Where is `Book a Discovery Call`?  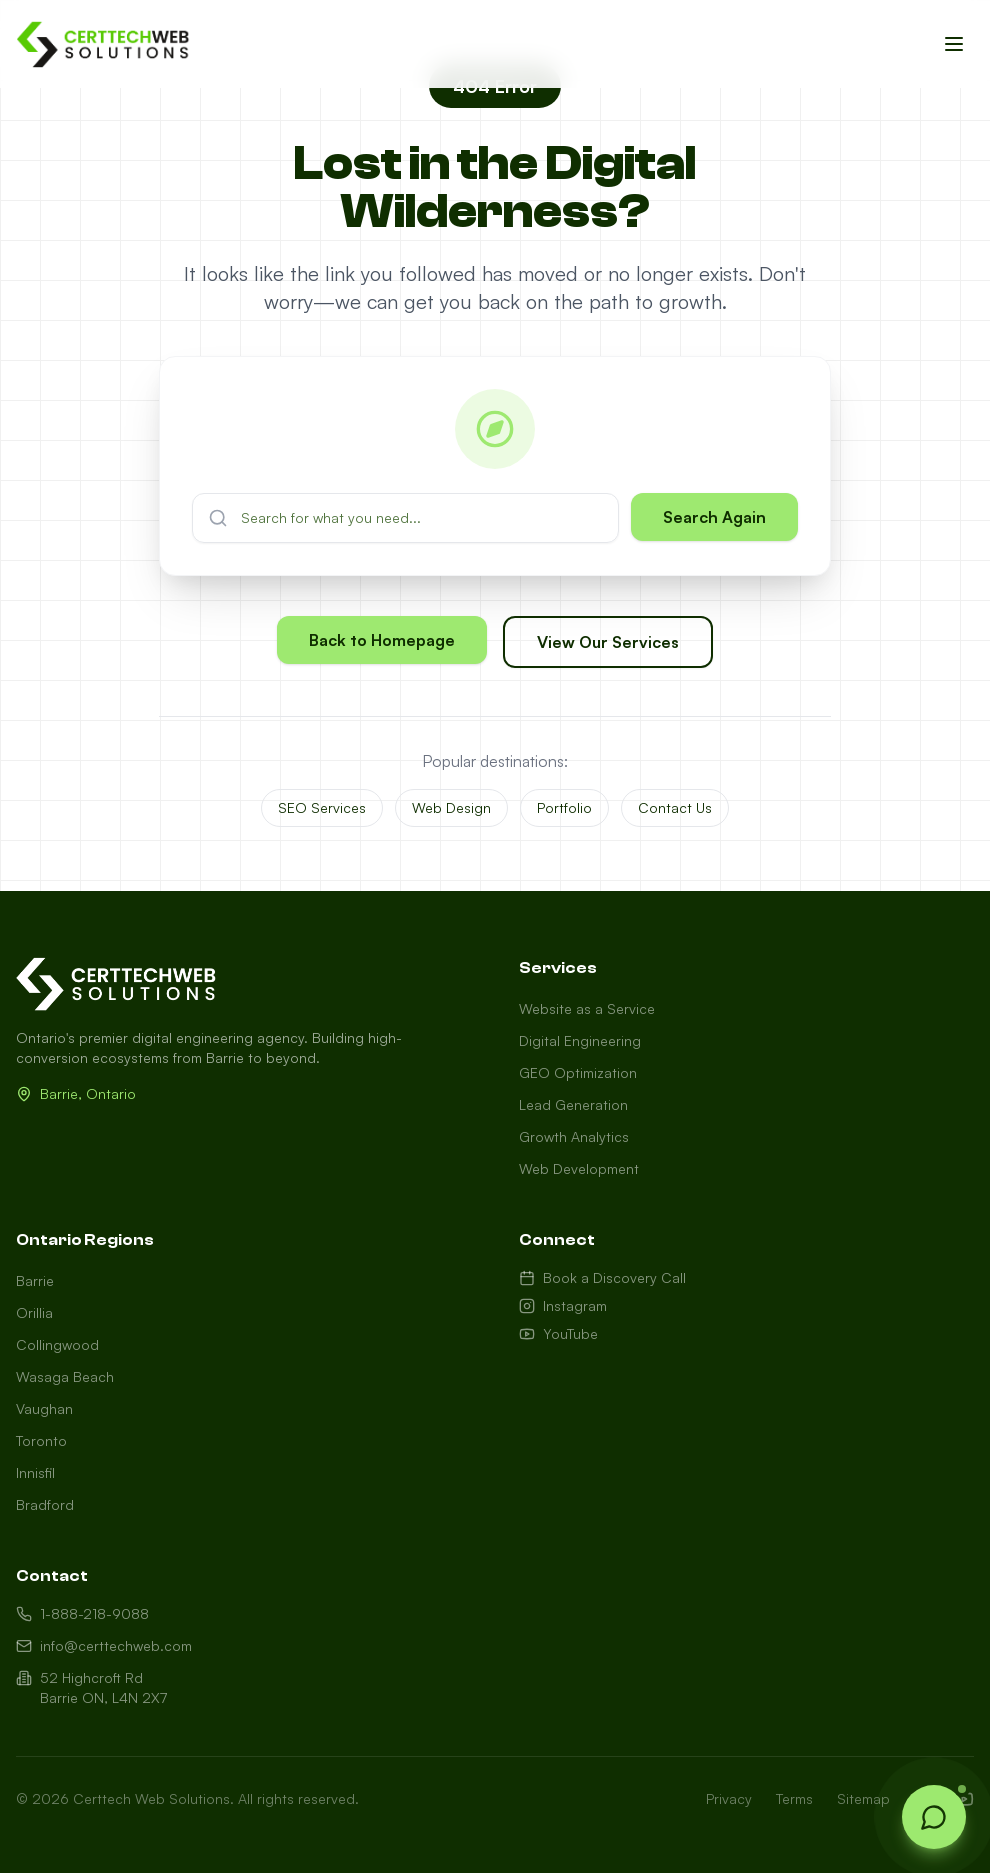 Book a Discovery Call is located at coordinates (602, 1277).